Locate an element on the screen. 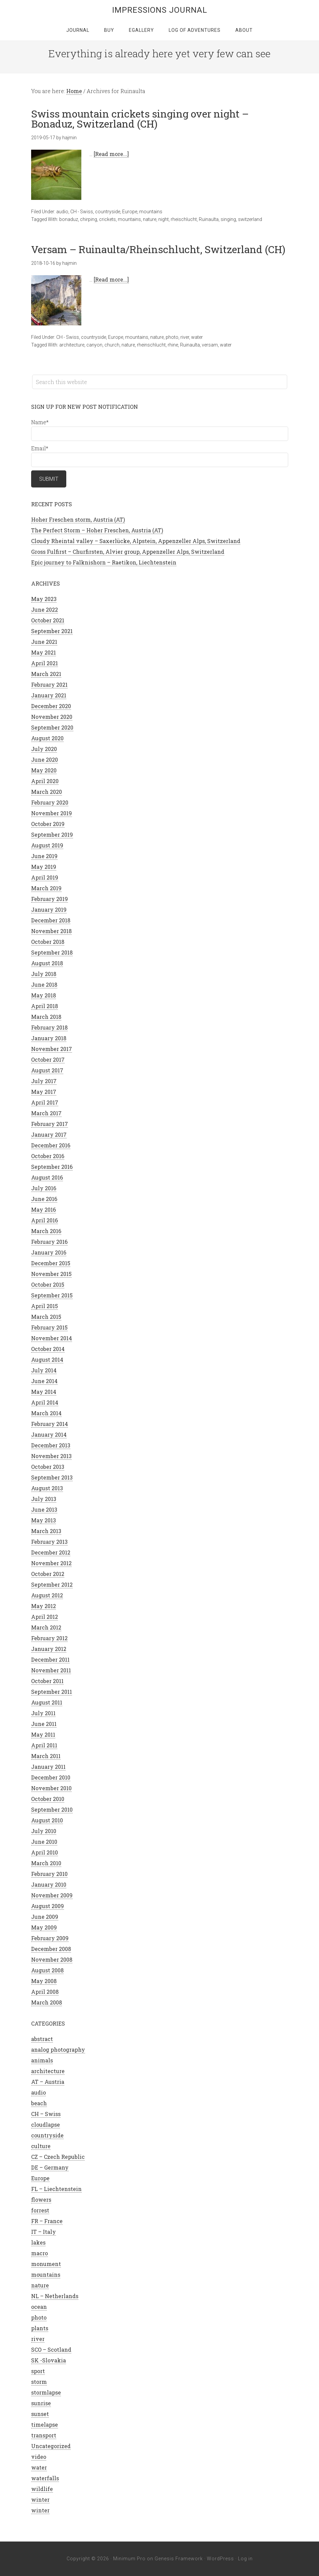  September 2019 is located at coordinates (52, 834).